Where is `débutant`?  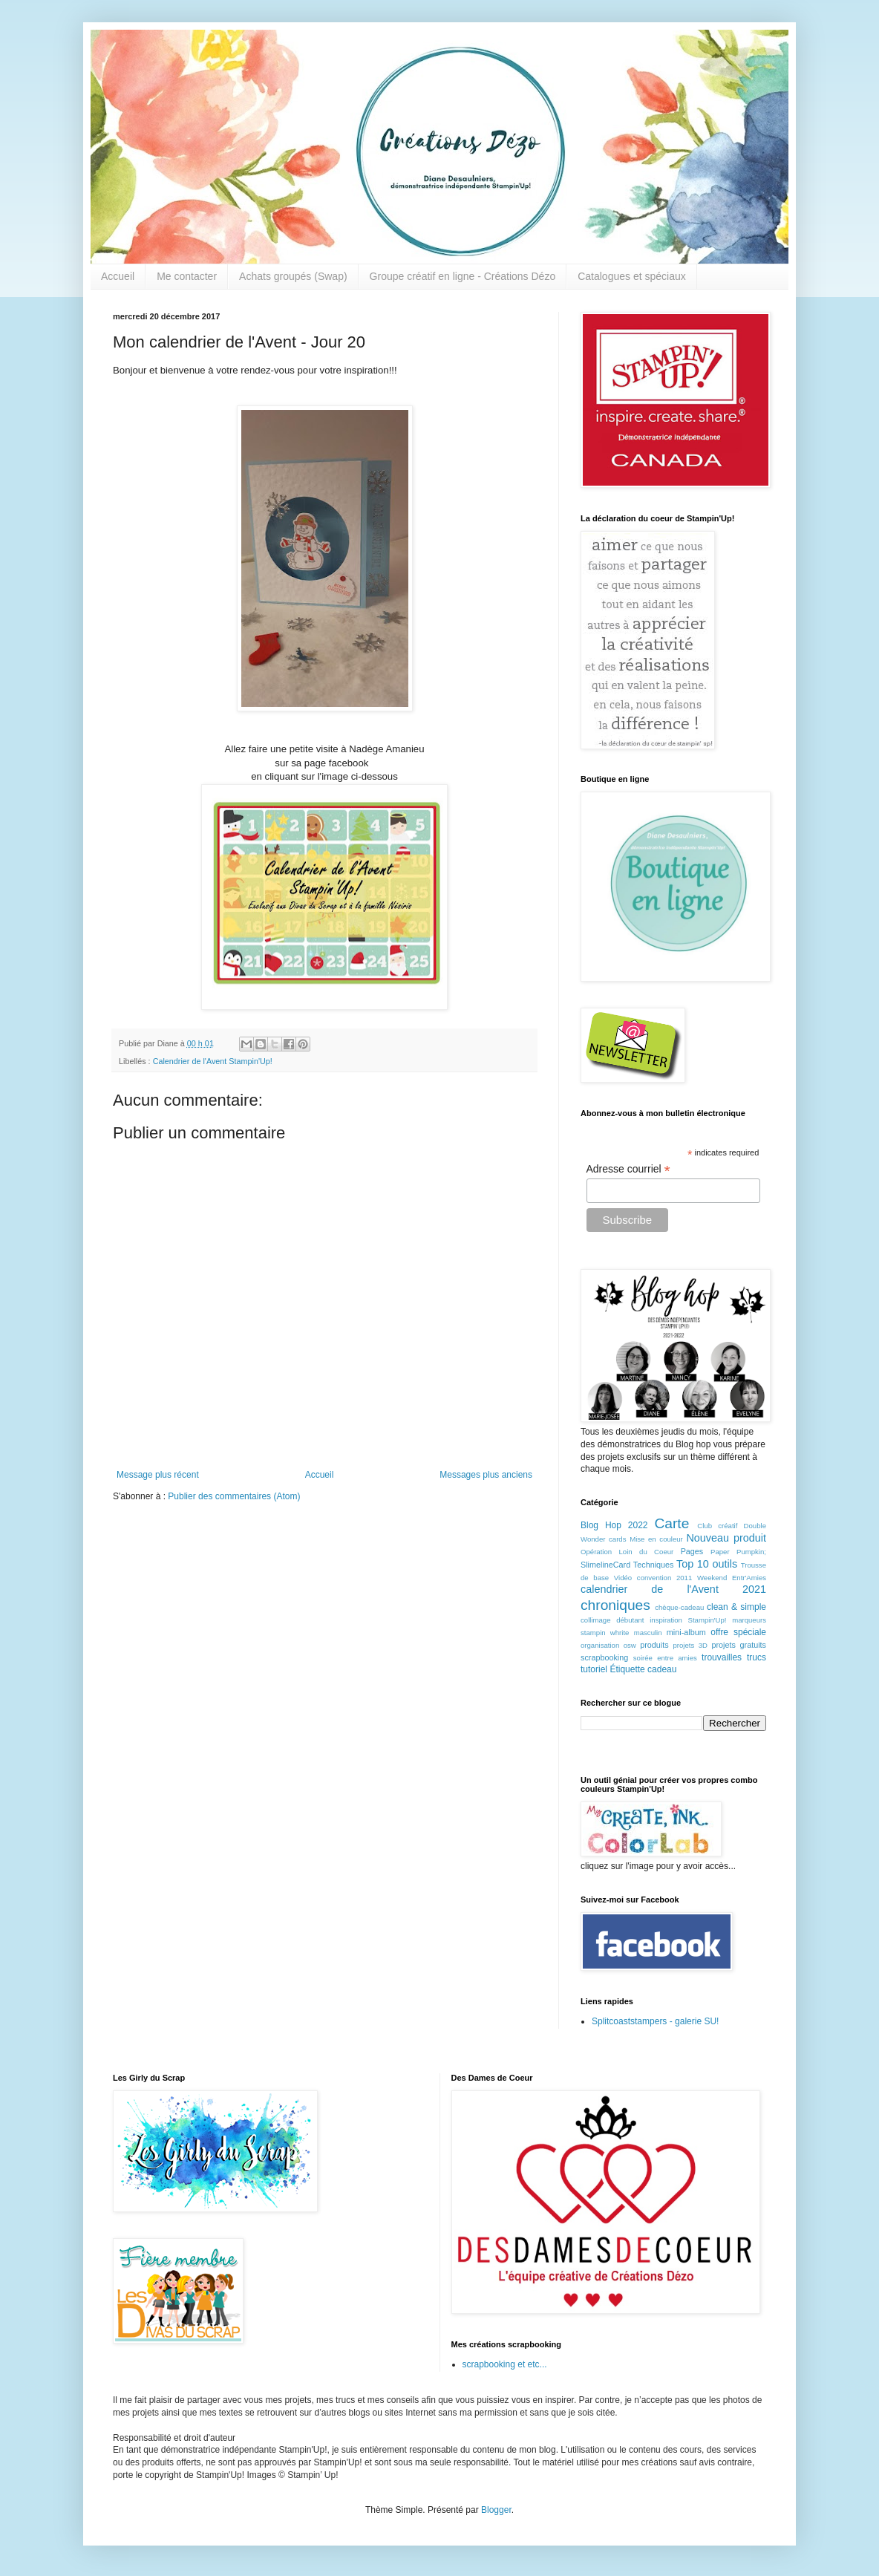 débutant is located at coordinates (630, 1620).